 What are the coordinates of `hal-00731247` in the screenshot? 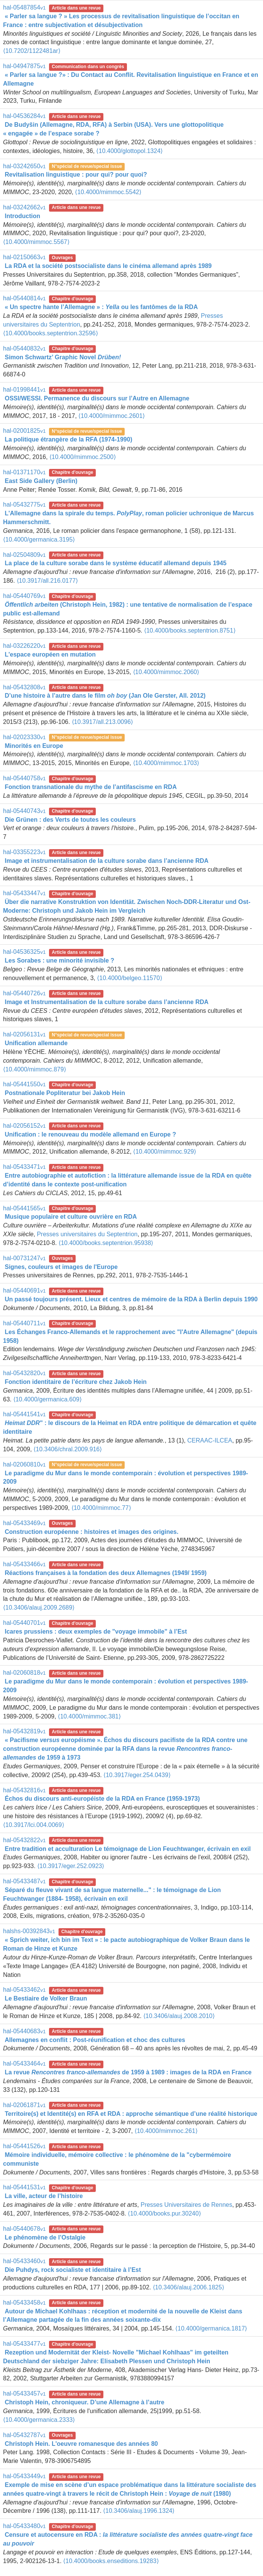 It's located at (24, 1258).